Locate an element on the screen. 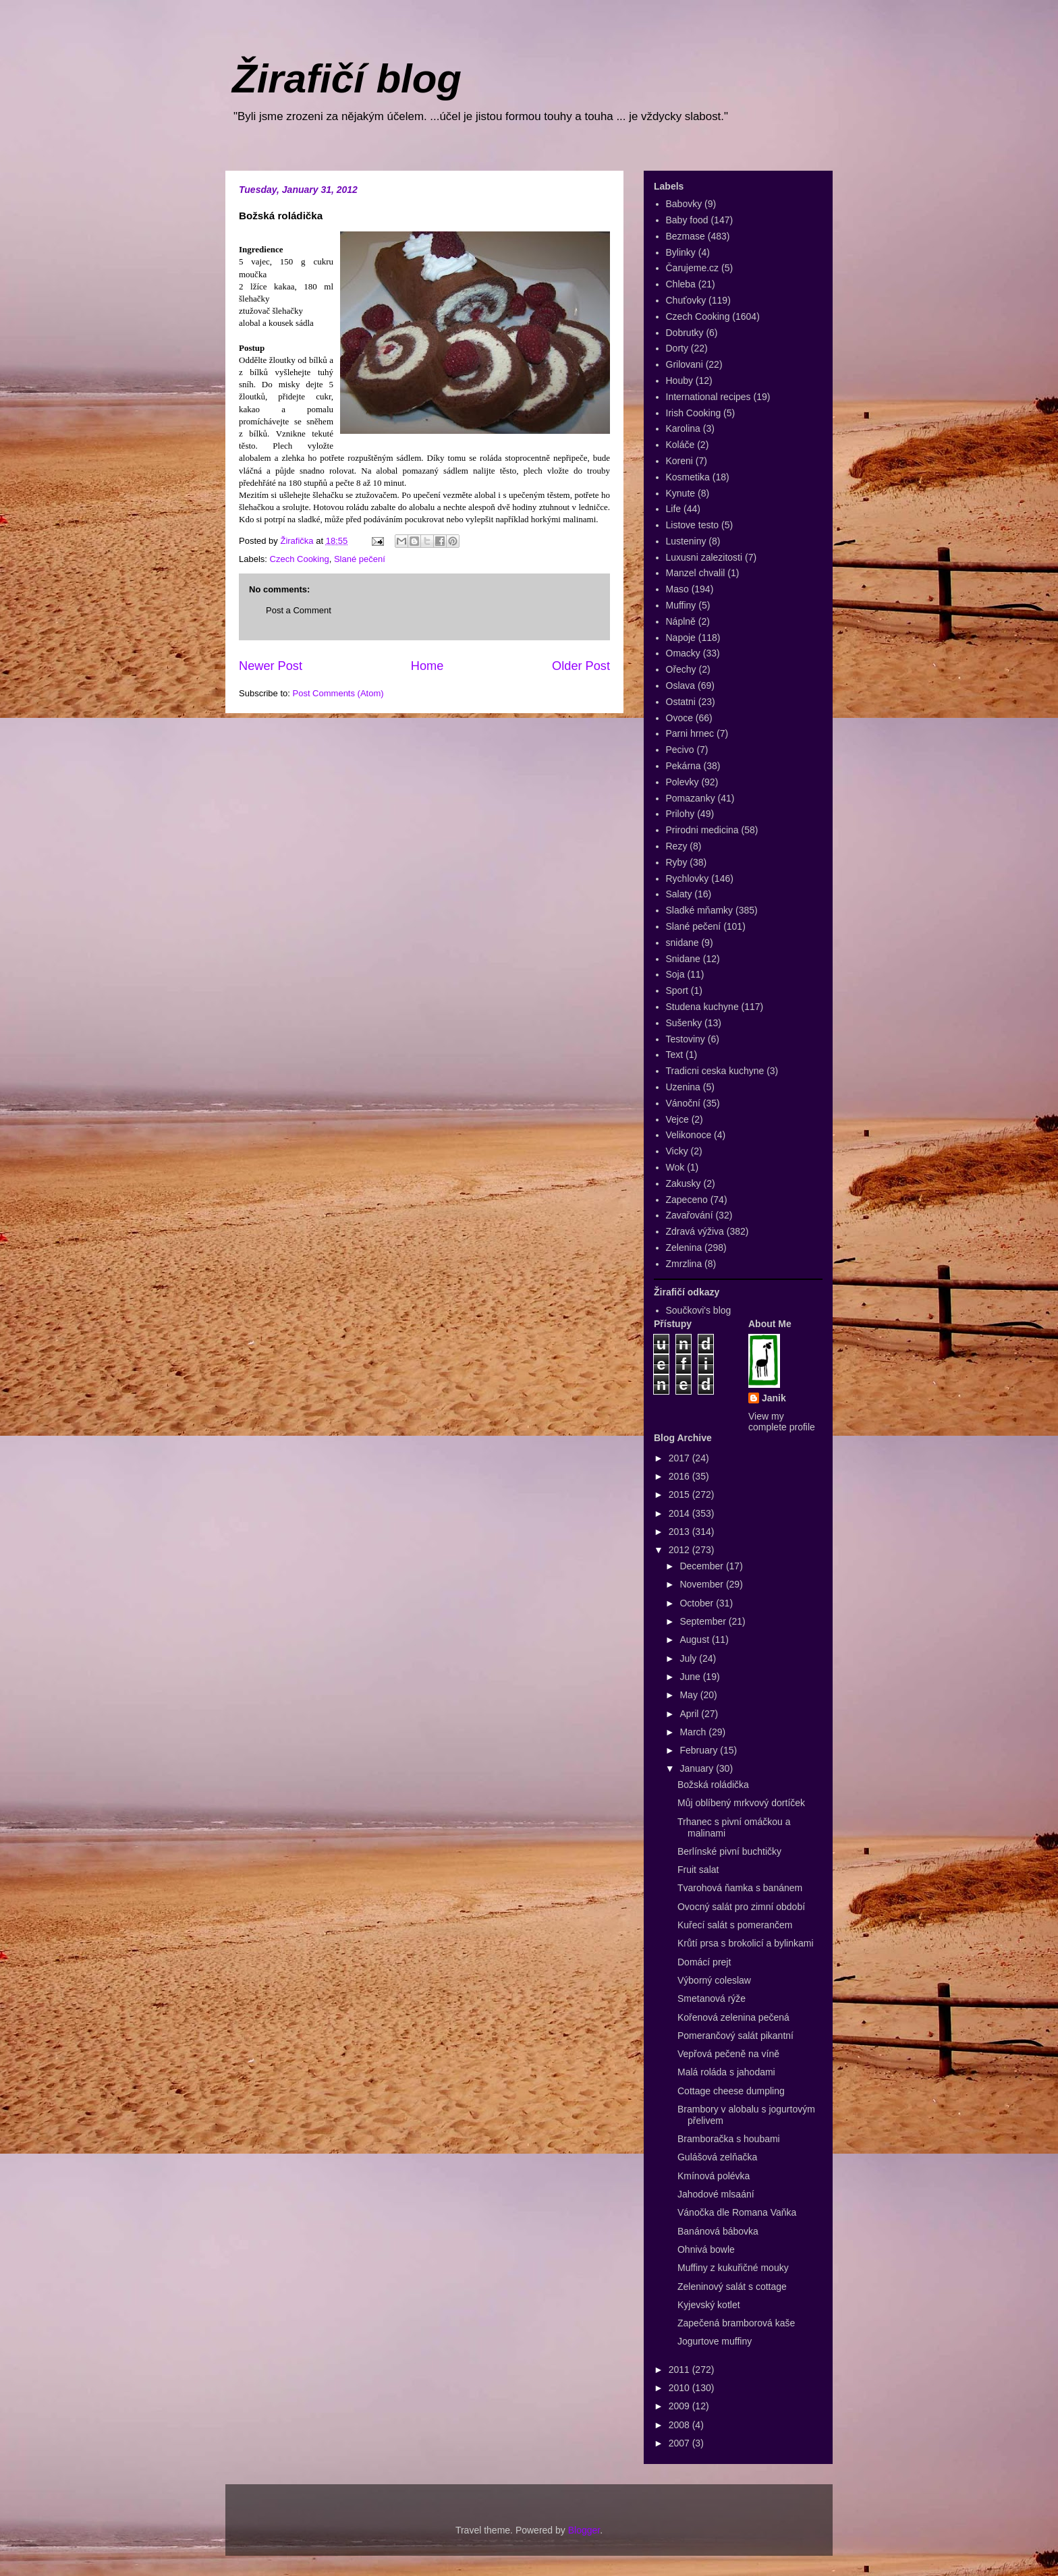 The width and height of the screenshot is (1058, 2576). August is located at coordinates (695, 1639).